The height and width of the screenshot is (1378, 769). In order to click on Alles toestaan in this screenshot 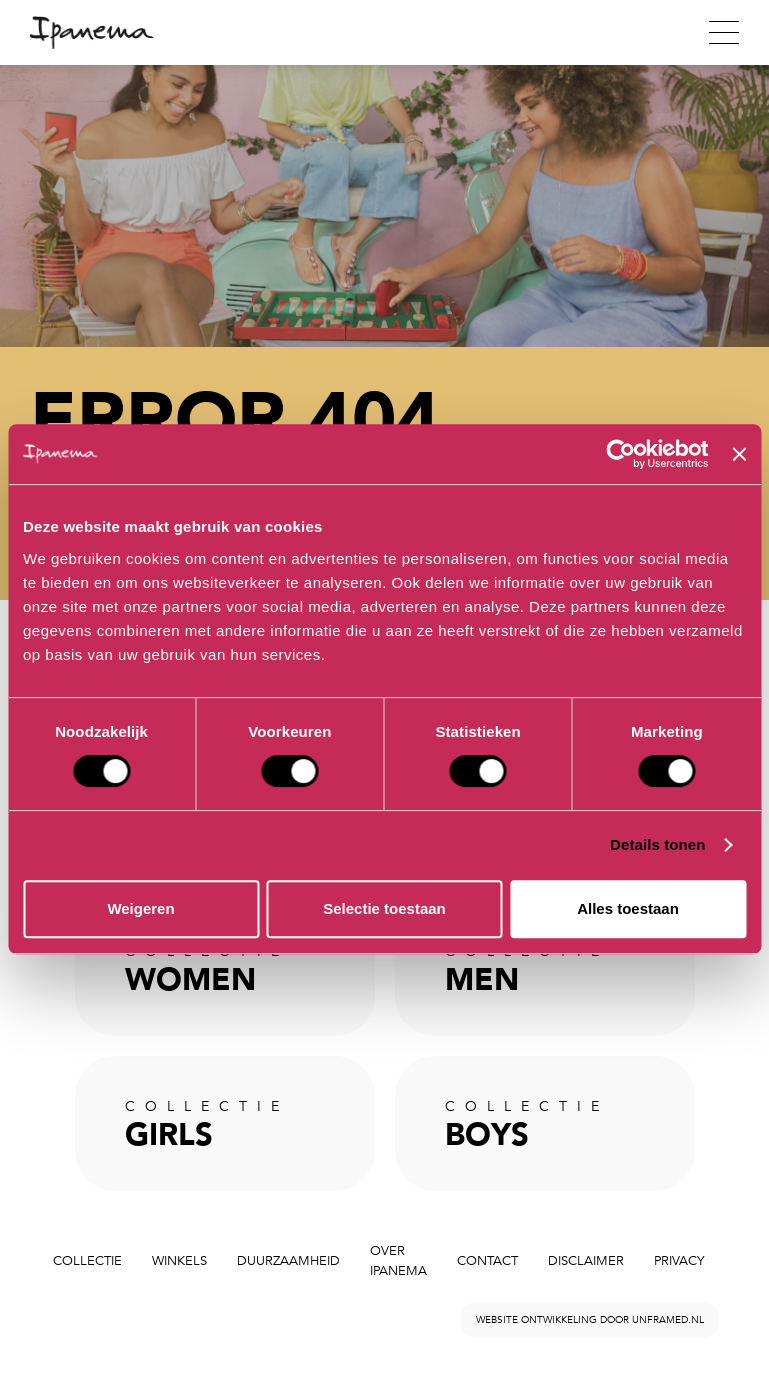, I will do `click(628, 908)`.